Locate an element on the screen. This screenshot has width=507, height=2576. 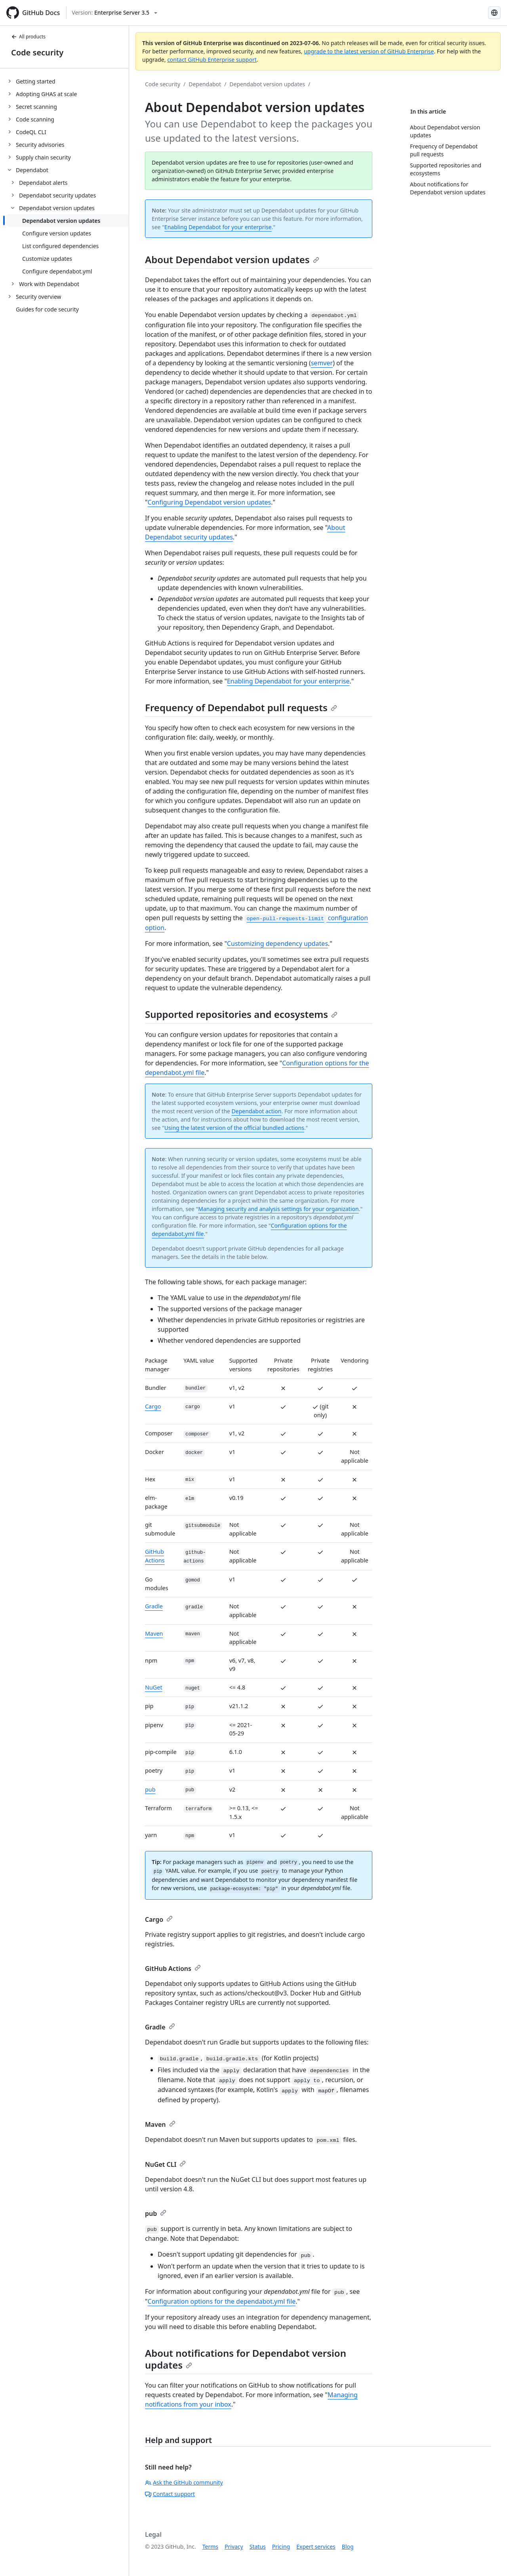
Dependabot version updates is located at coordinates (267, 84).